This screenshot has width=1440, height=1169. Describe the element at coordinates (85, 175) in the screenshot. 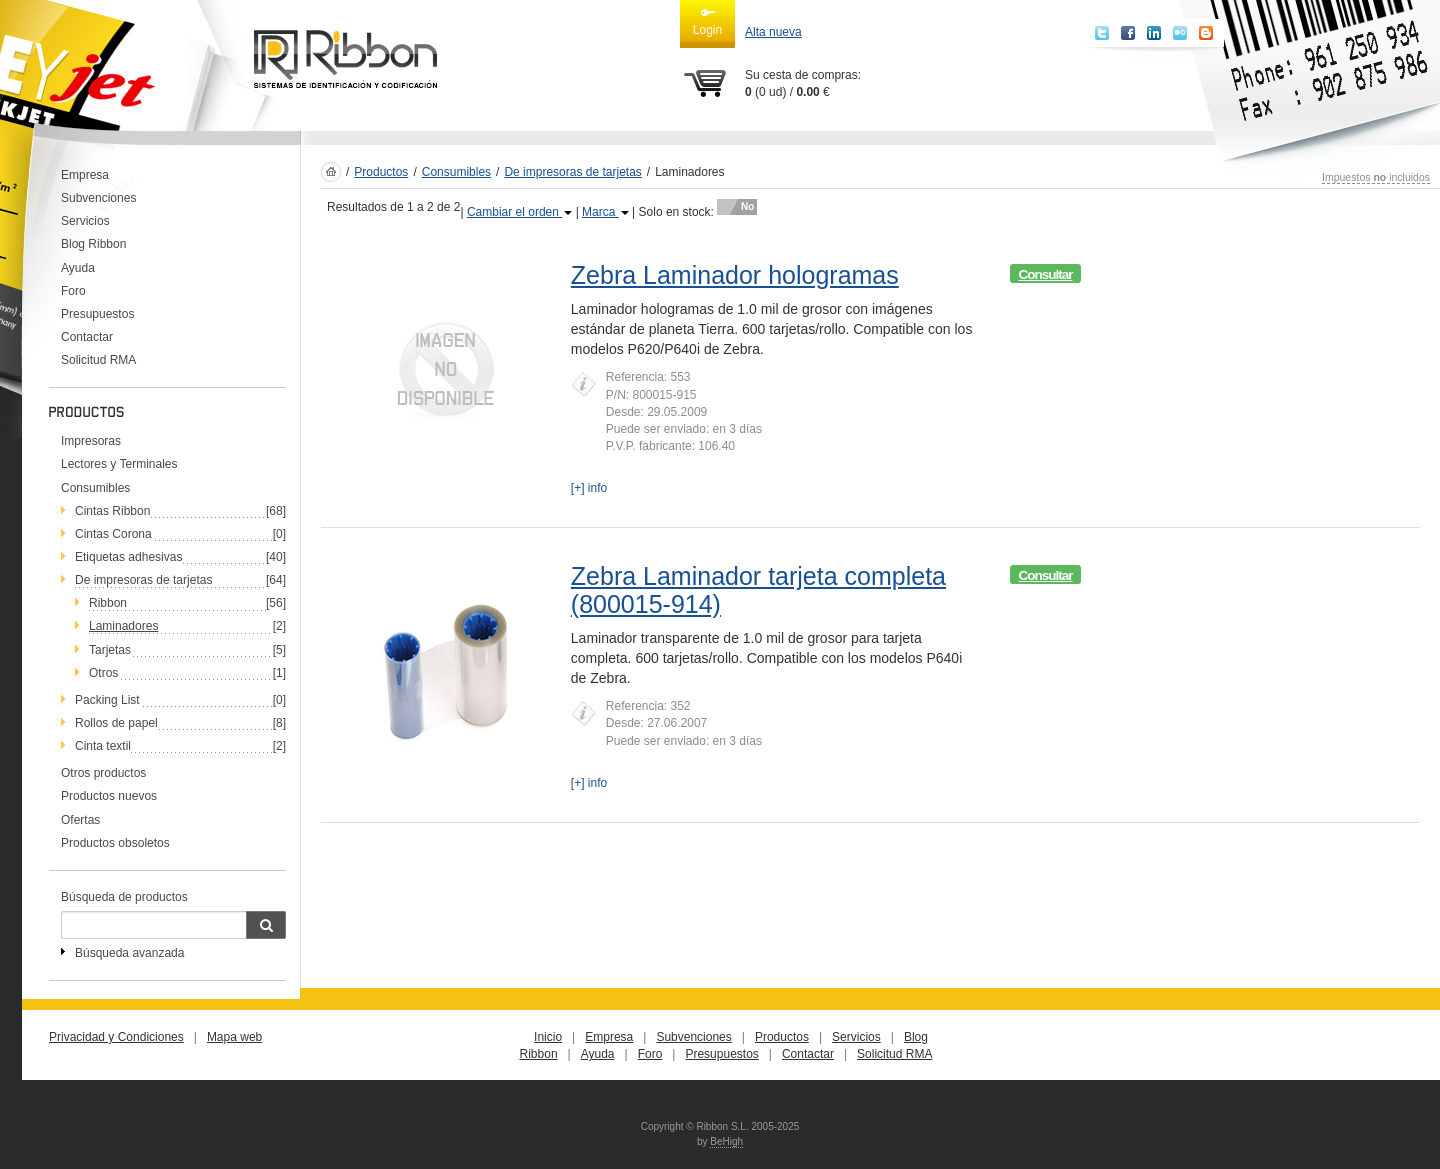

I see `Empresa` at that location.